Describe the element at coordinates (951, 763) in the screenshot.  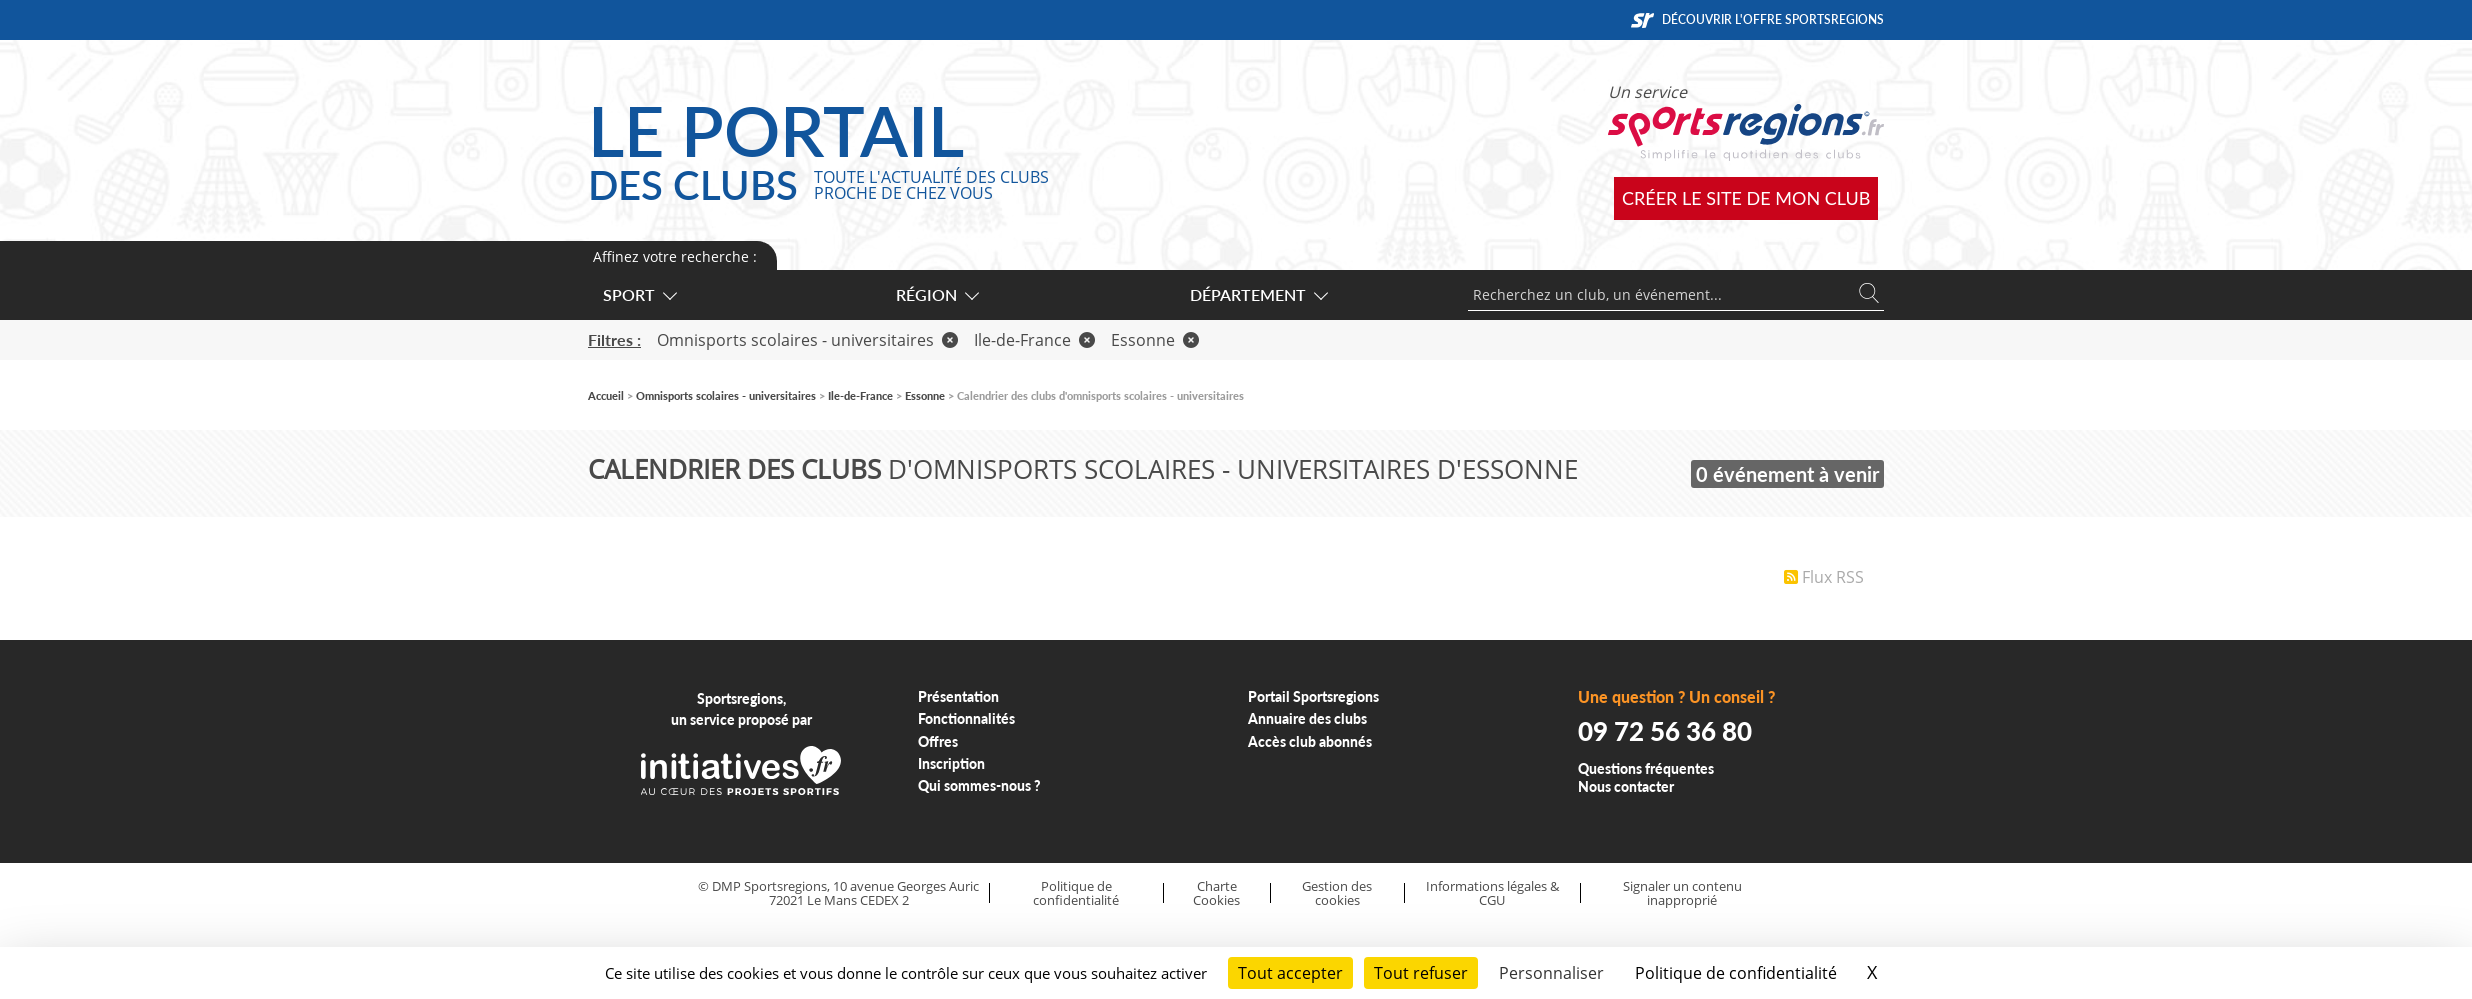
I see `Inscription` at that location.